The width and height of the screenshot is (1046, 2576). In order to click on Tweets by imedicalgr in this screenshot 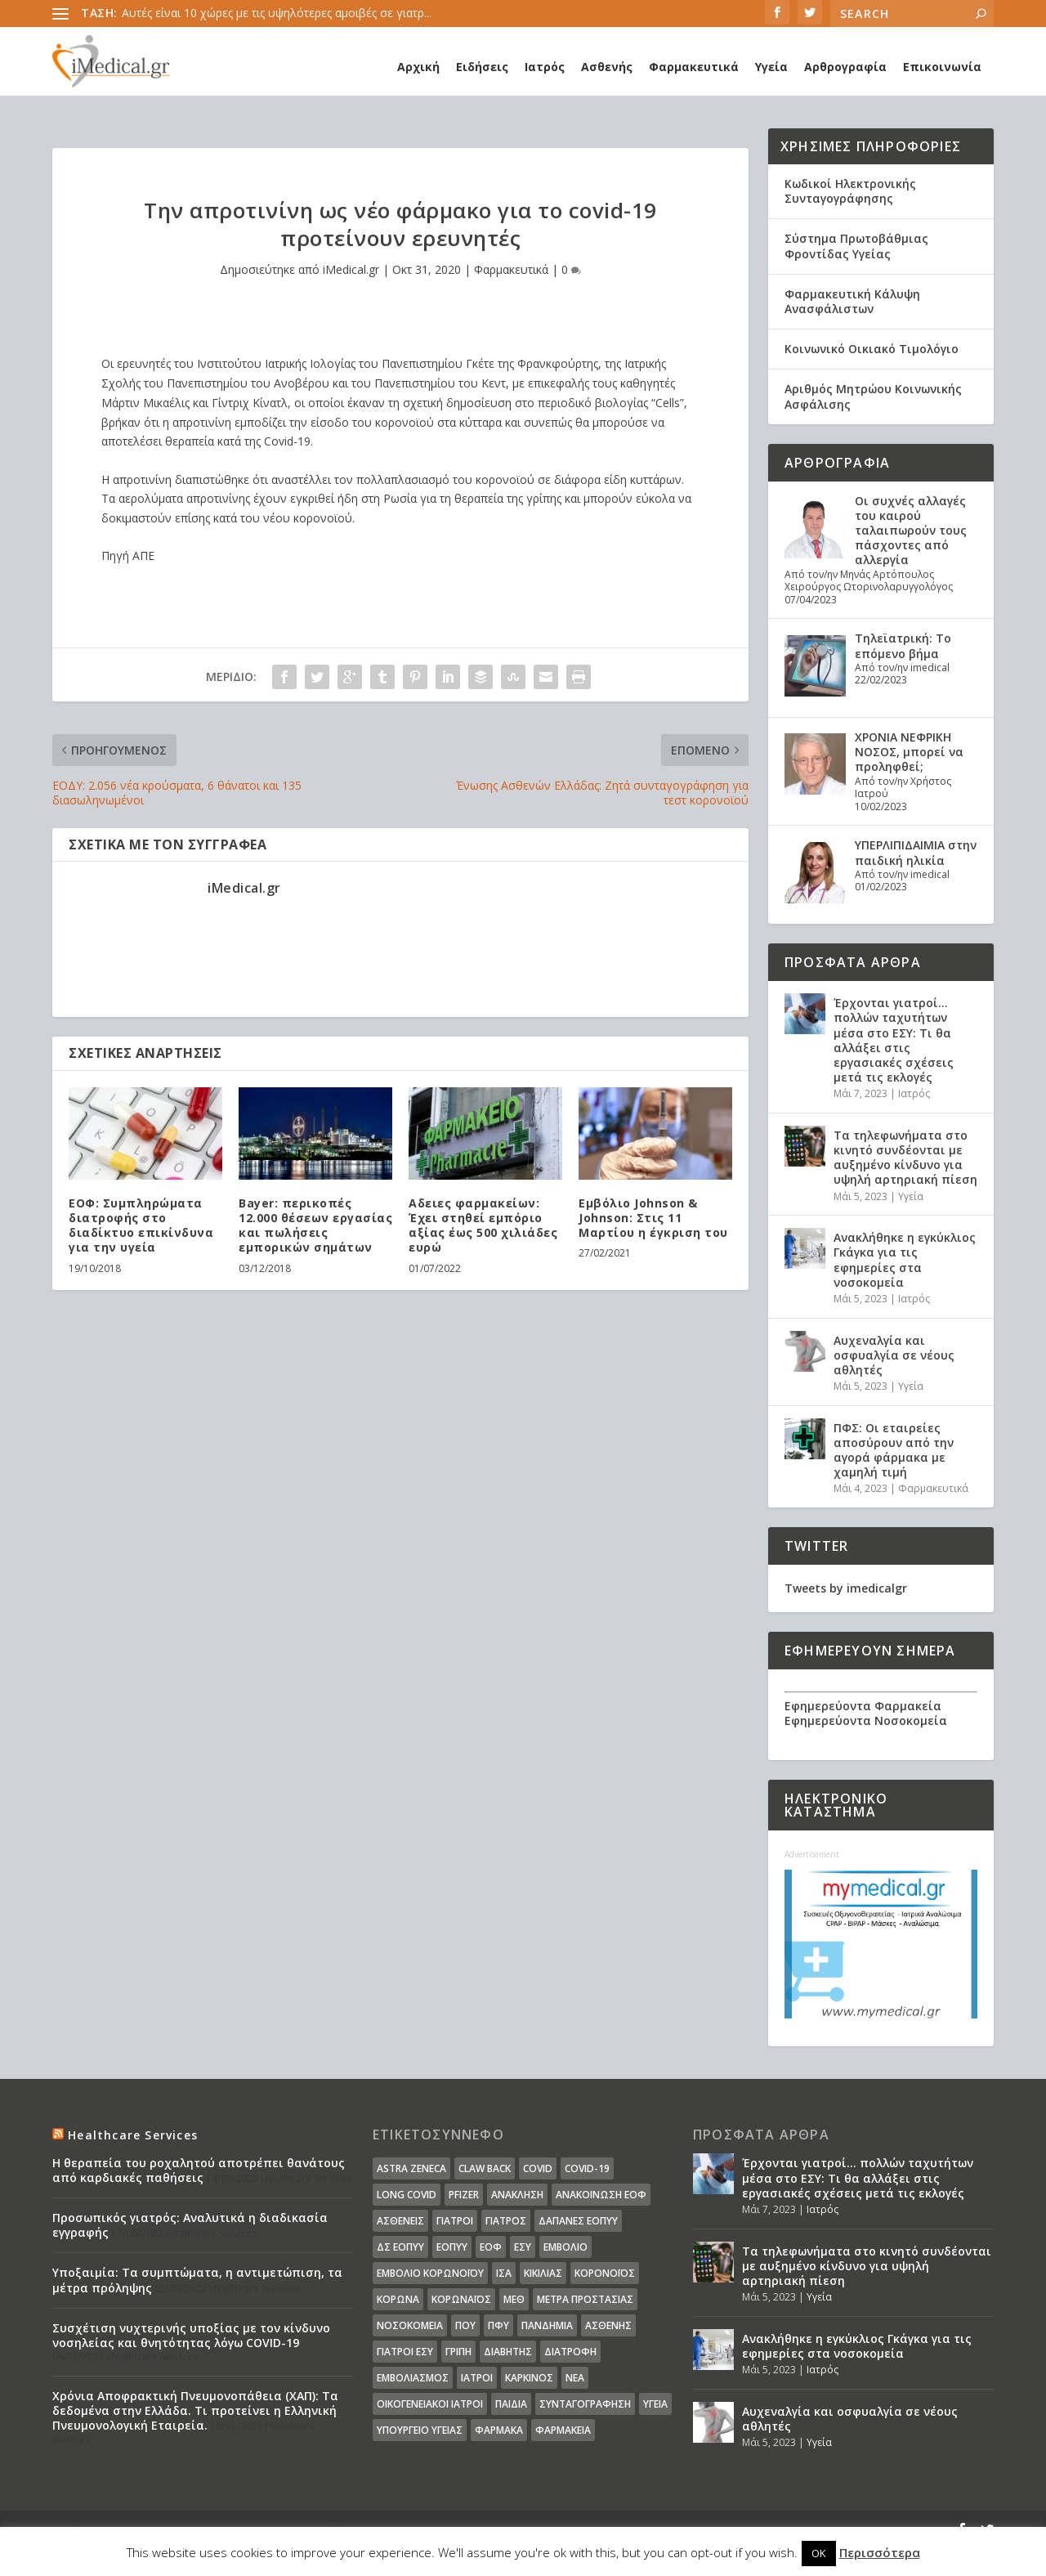, I will do `click(845, 1588)`.